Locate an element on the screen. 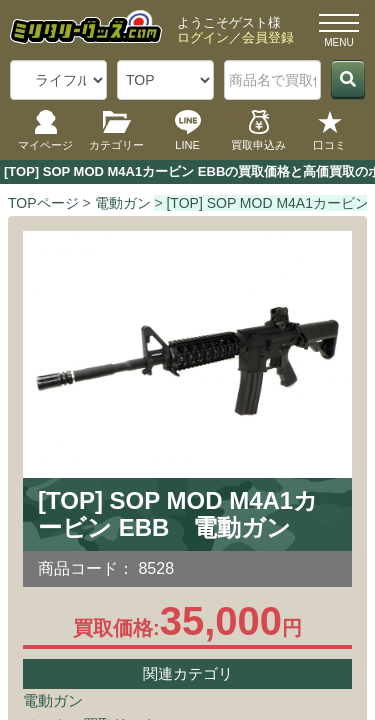  ログイン is located at coordinates (203, 37).